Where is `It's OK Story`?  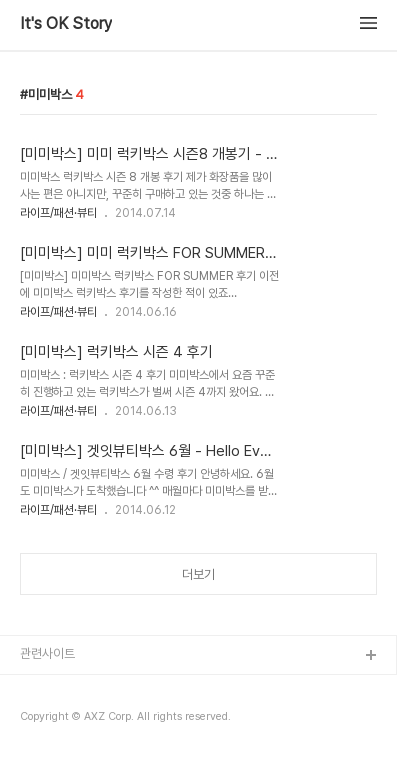 It's OK Story is located at coordinates (66, 24).